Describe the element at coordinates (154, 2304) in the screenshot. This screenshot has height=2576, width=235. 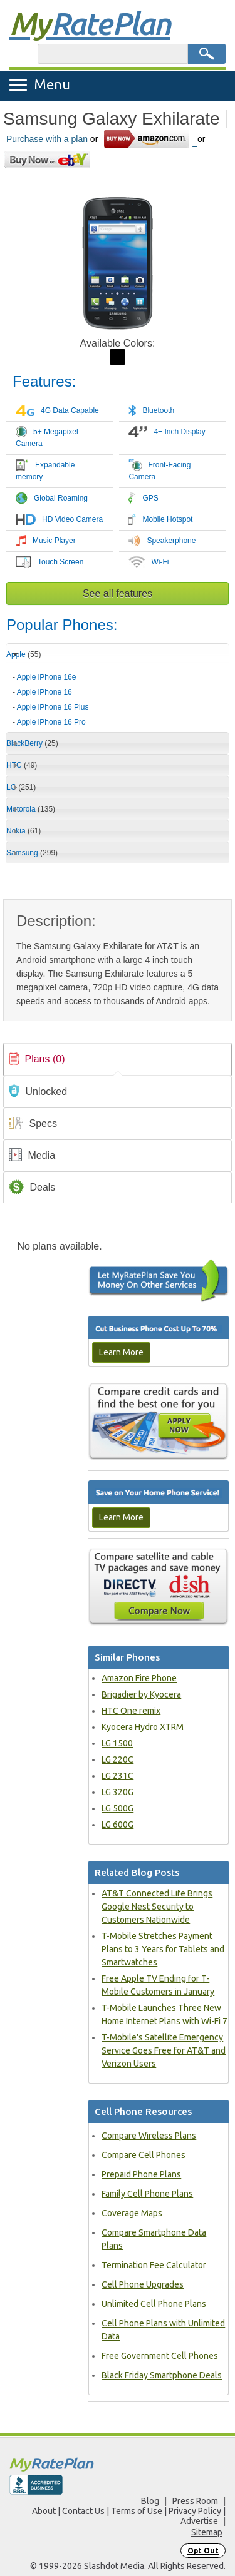
I see `Unlimited Cell Phone Plans` at that location.